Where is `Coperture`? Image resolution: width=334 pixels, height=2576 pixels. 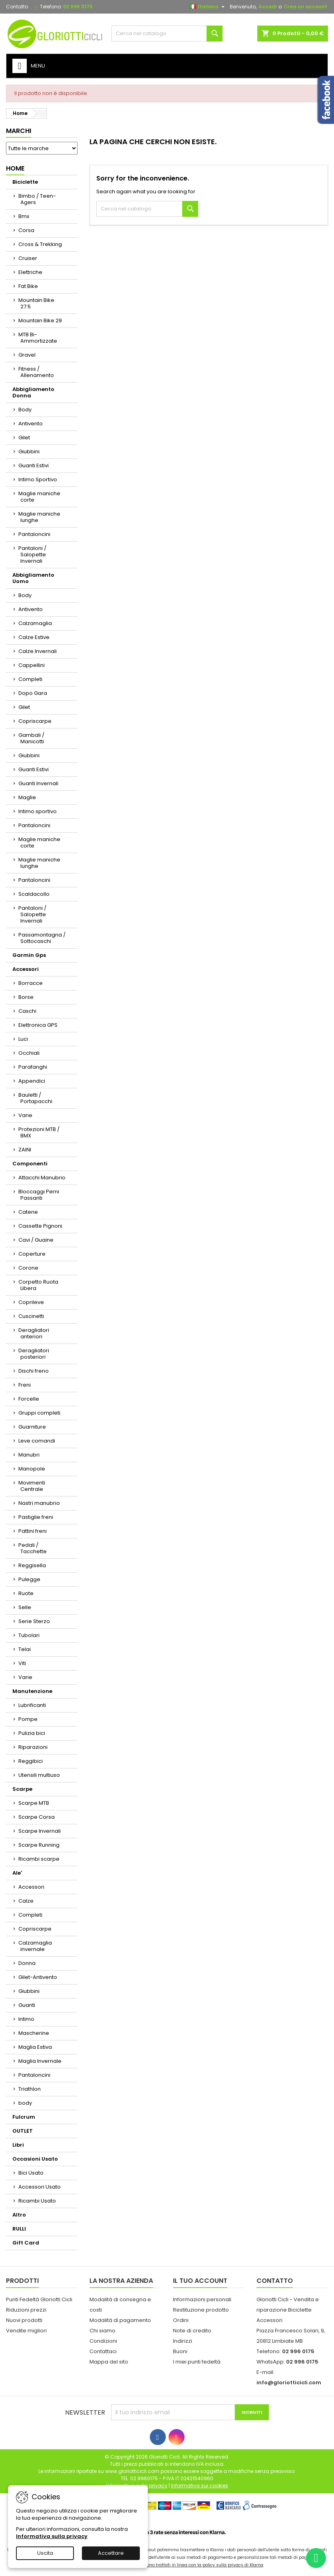 Coperture is located at coordinates (32, 1254).